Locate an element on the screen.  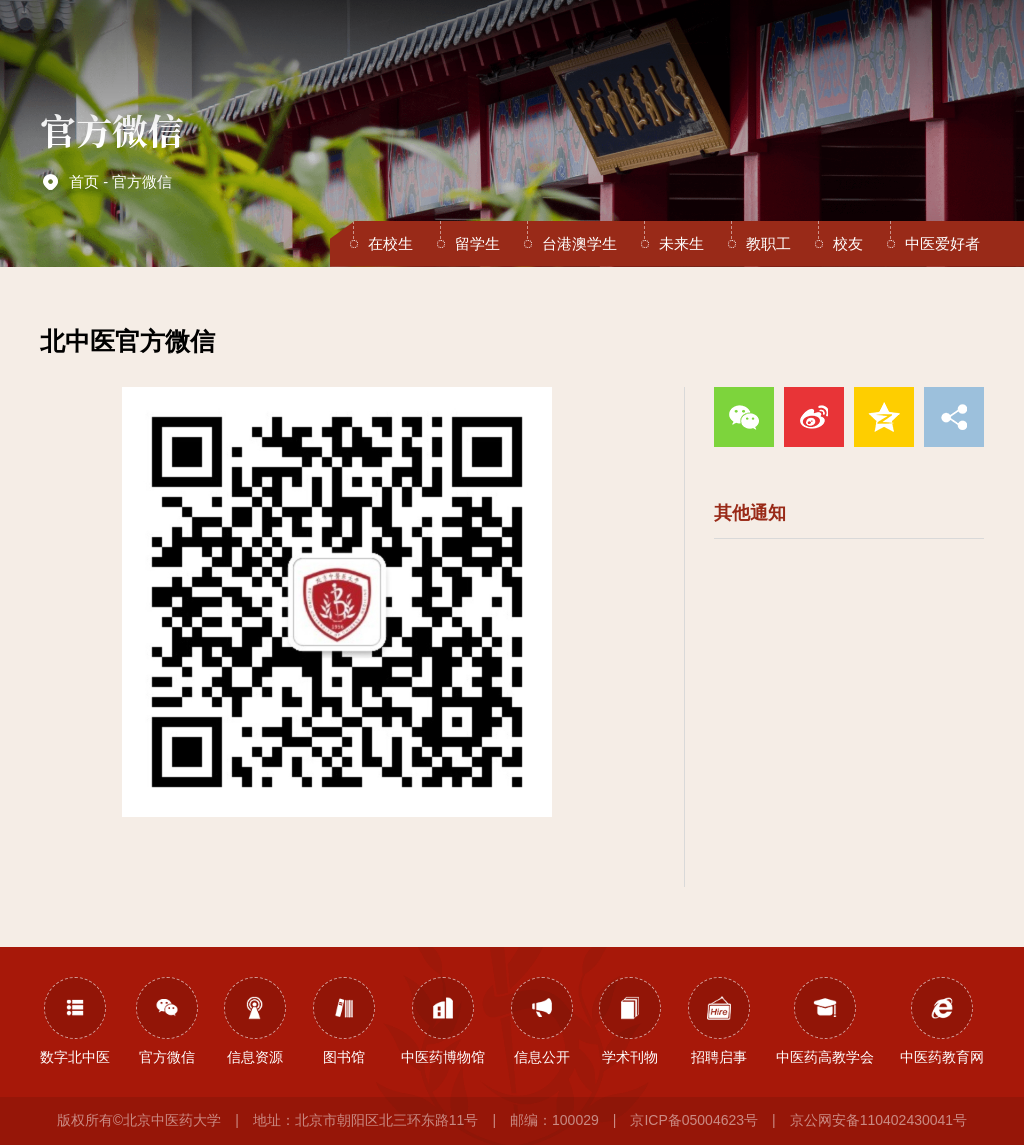
合作交流 is located at coordinates (728, 52).